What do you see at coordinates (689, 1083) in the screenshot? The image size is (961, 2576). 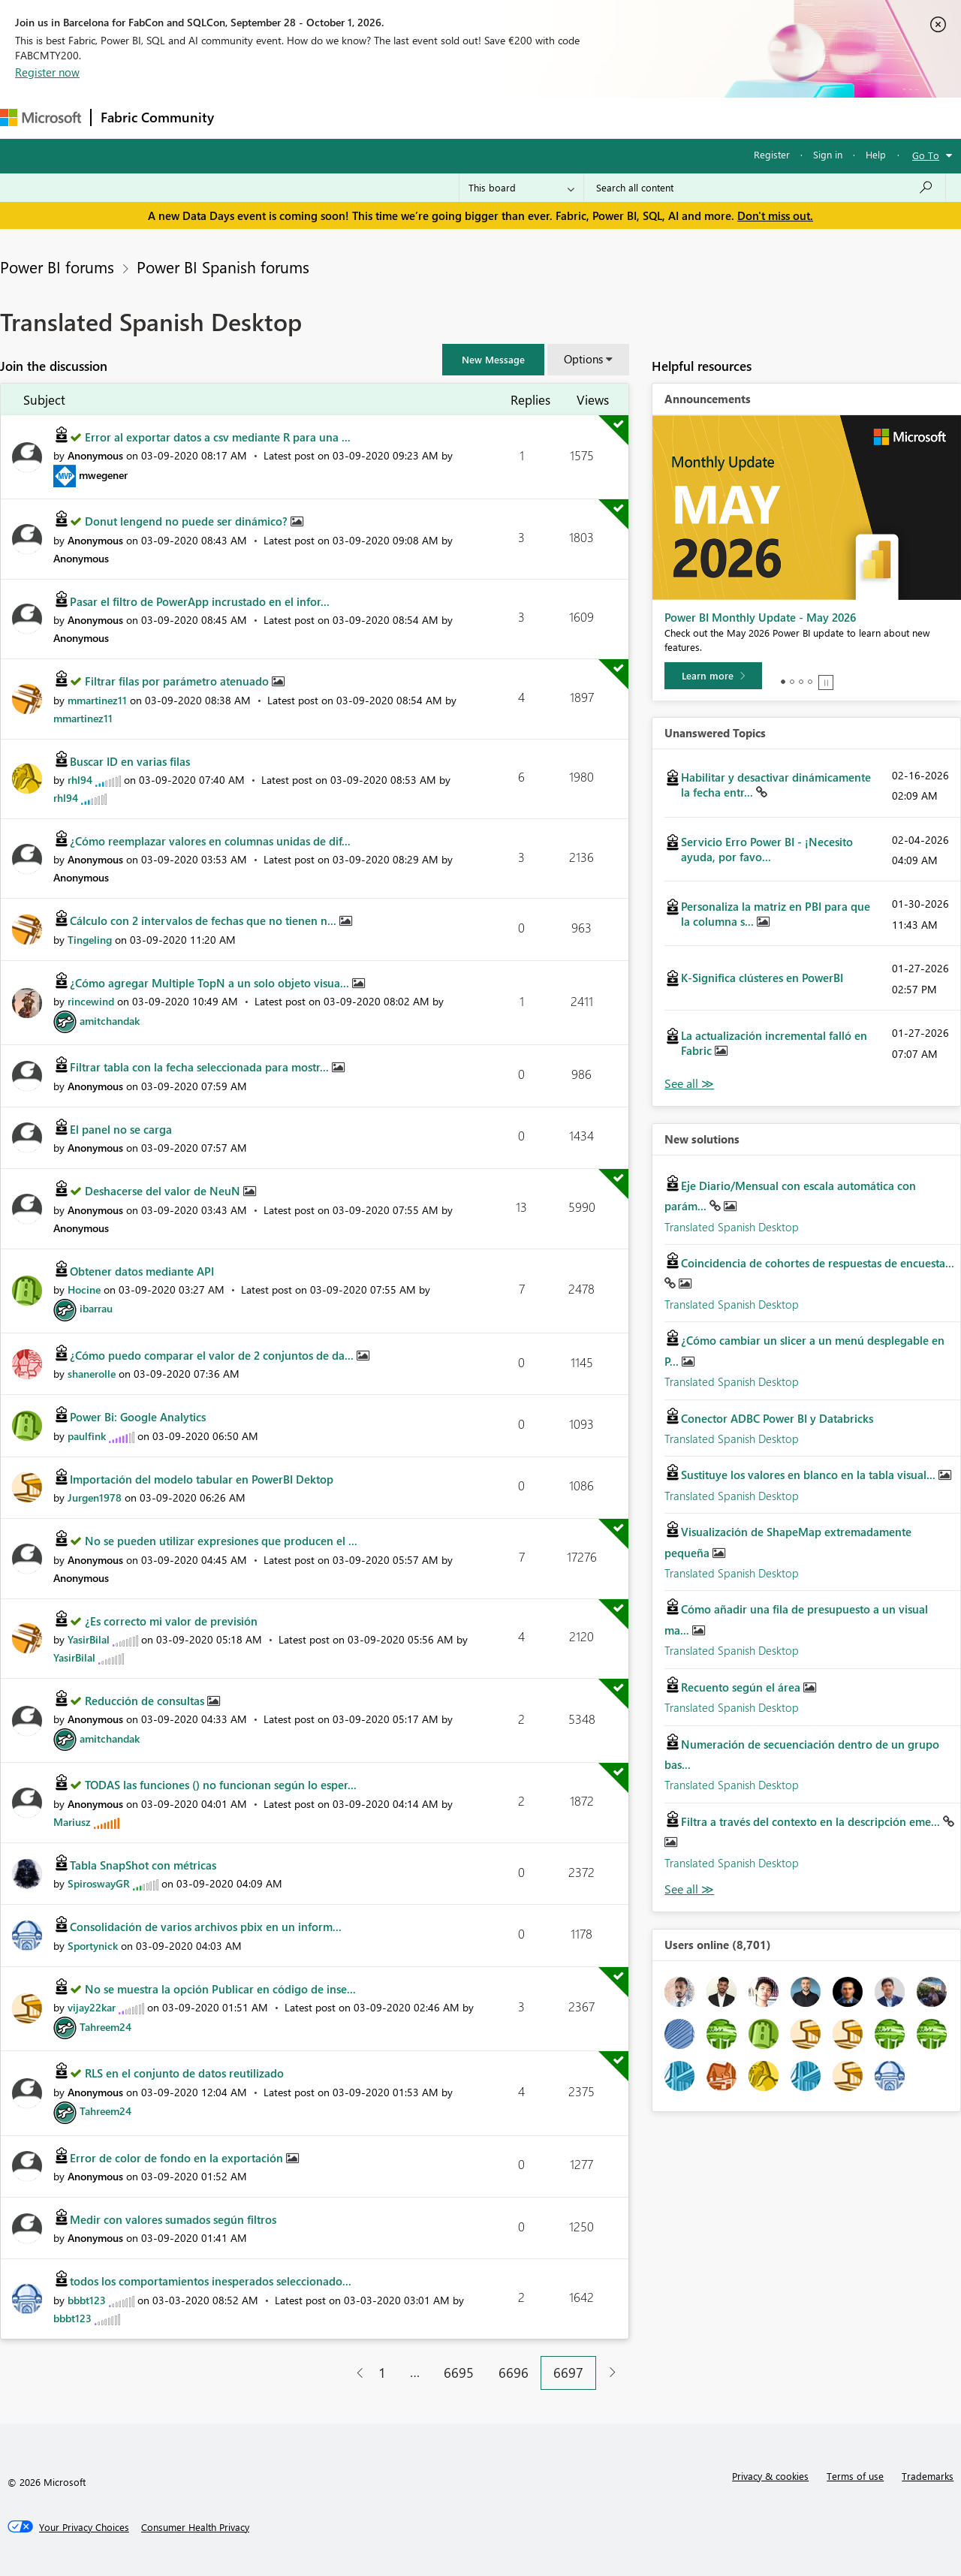 I see `View All [See All Unanswered Topics]` at bounding box center [689, 1083].